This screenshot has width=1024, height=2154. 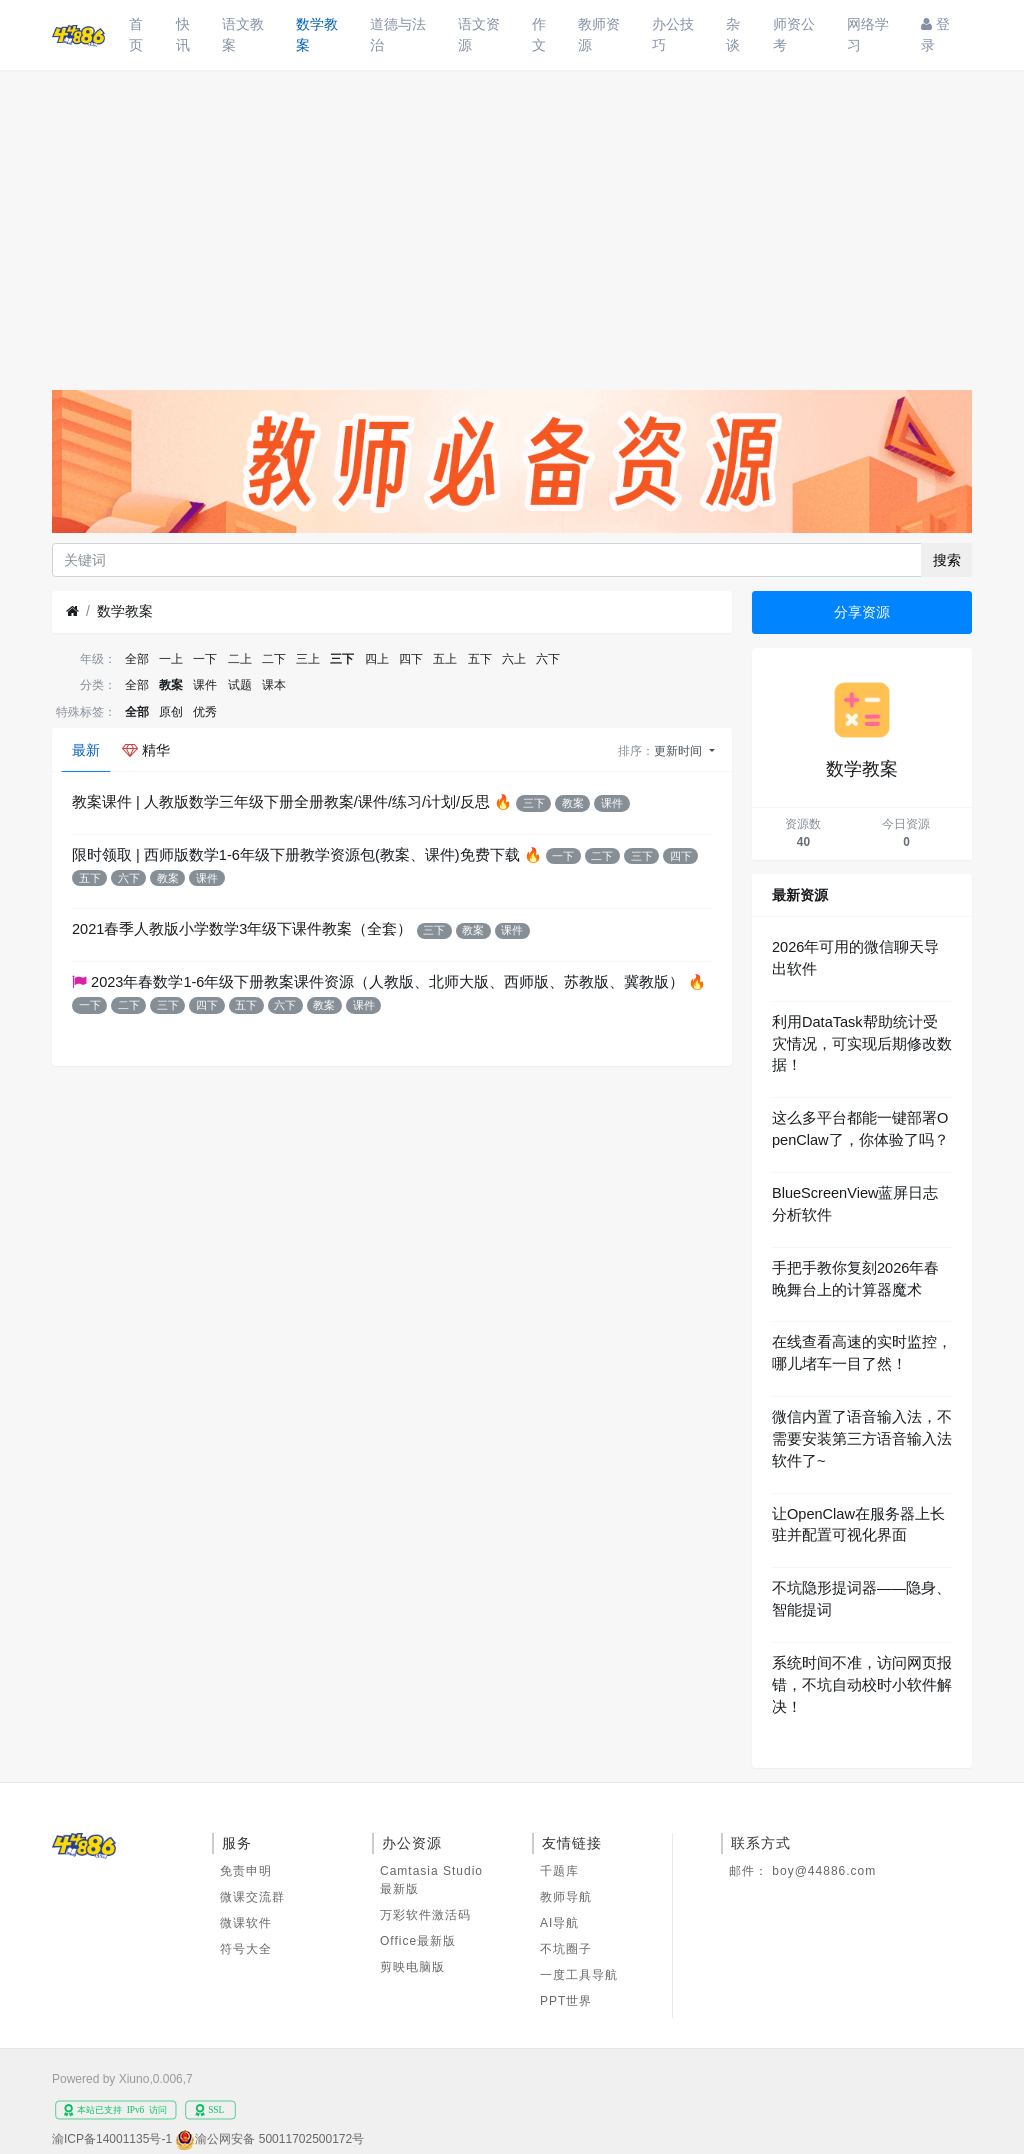 What do you see at coordinates (794, 34) in the screenshot?
I see `师资公考` at bounding box center [794, 34].